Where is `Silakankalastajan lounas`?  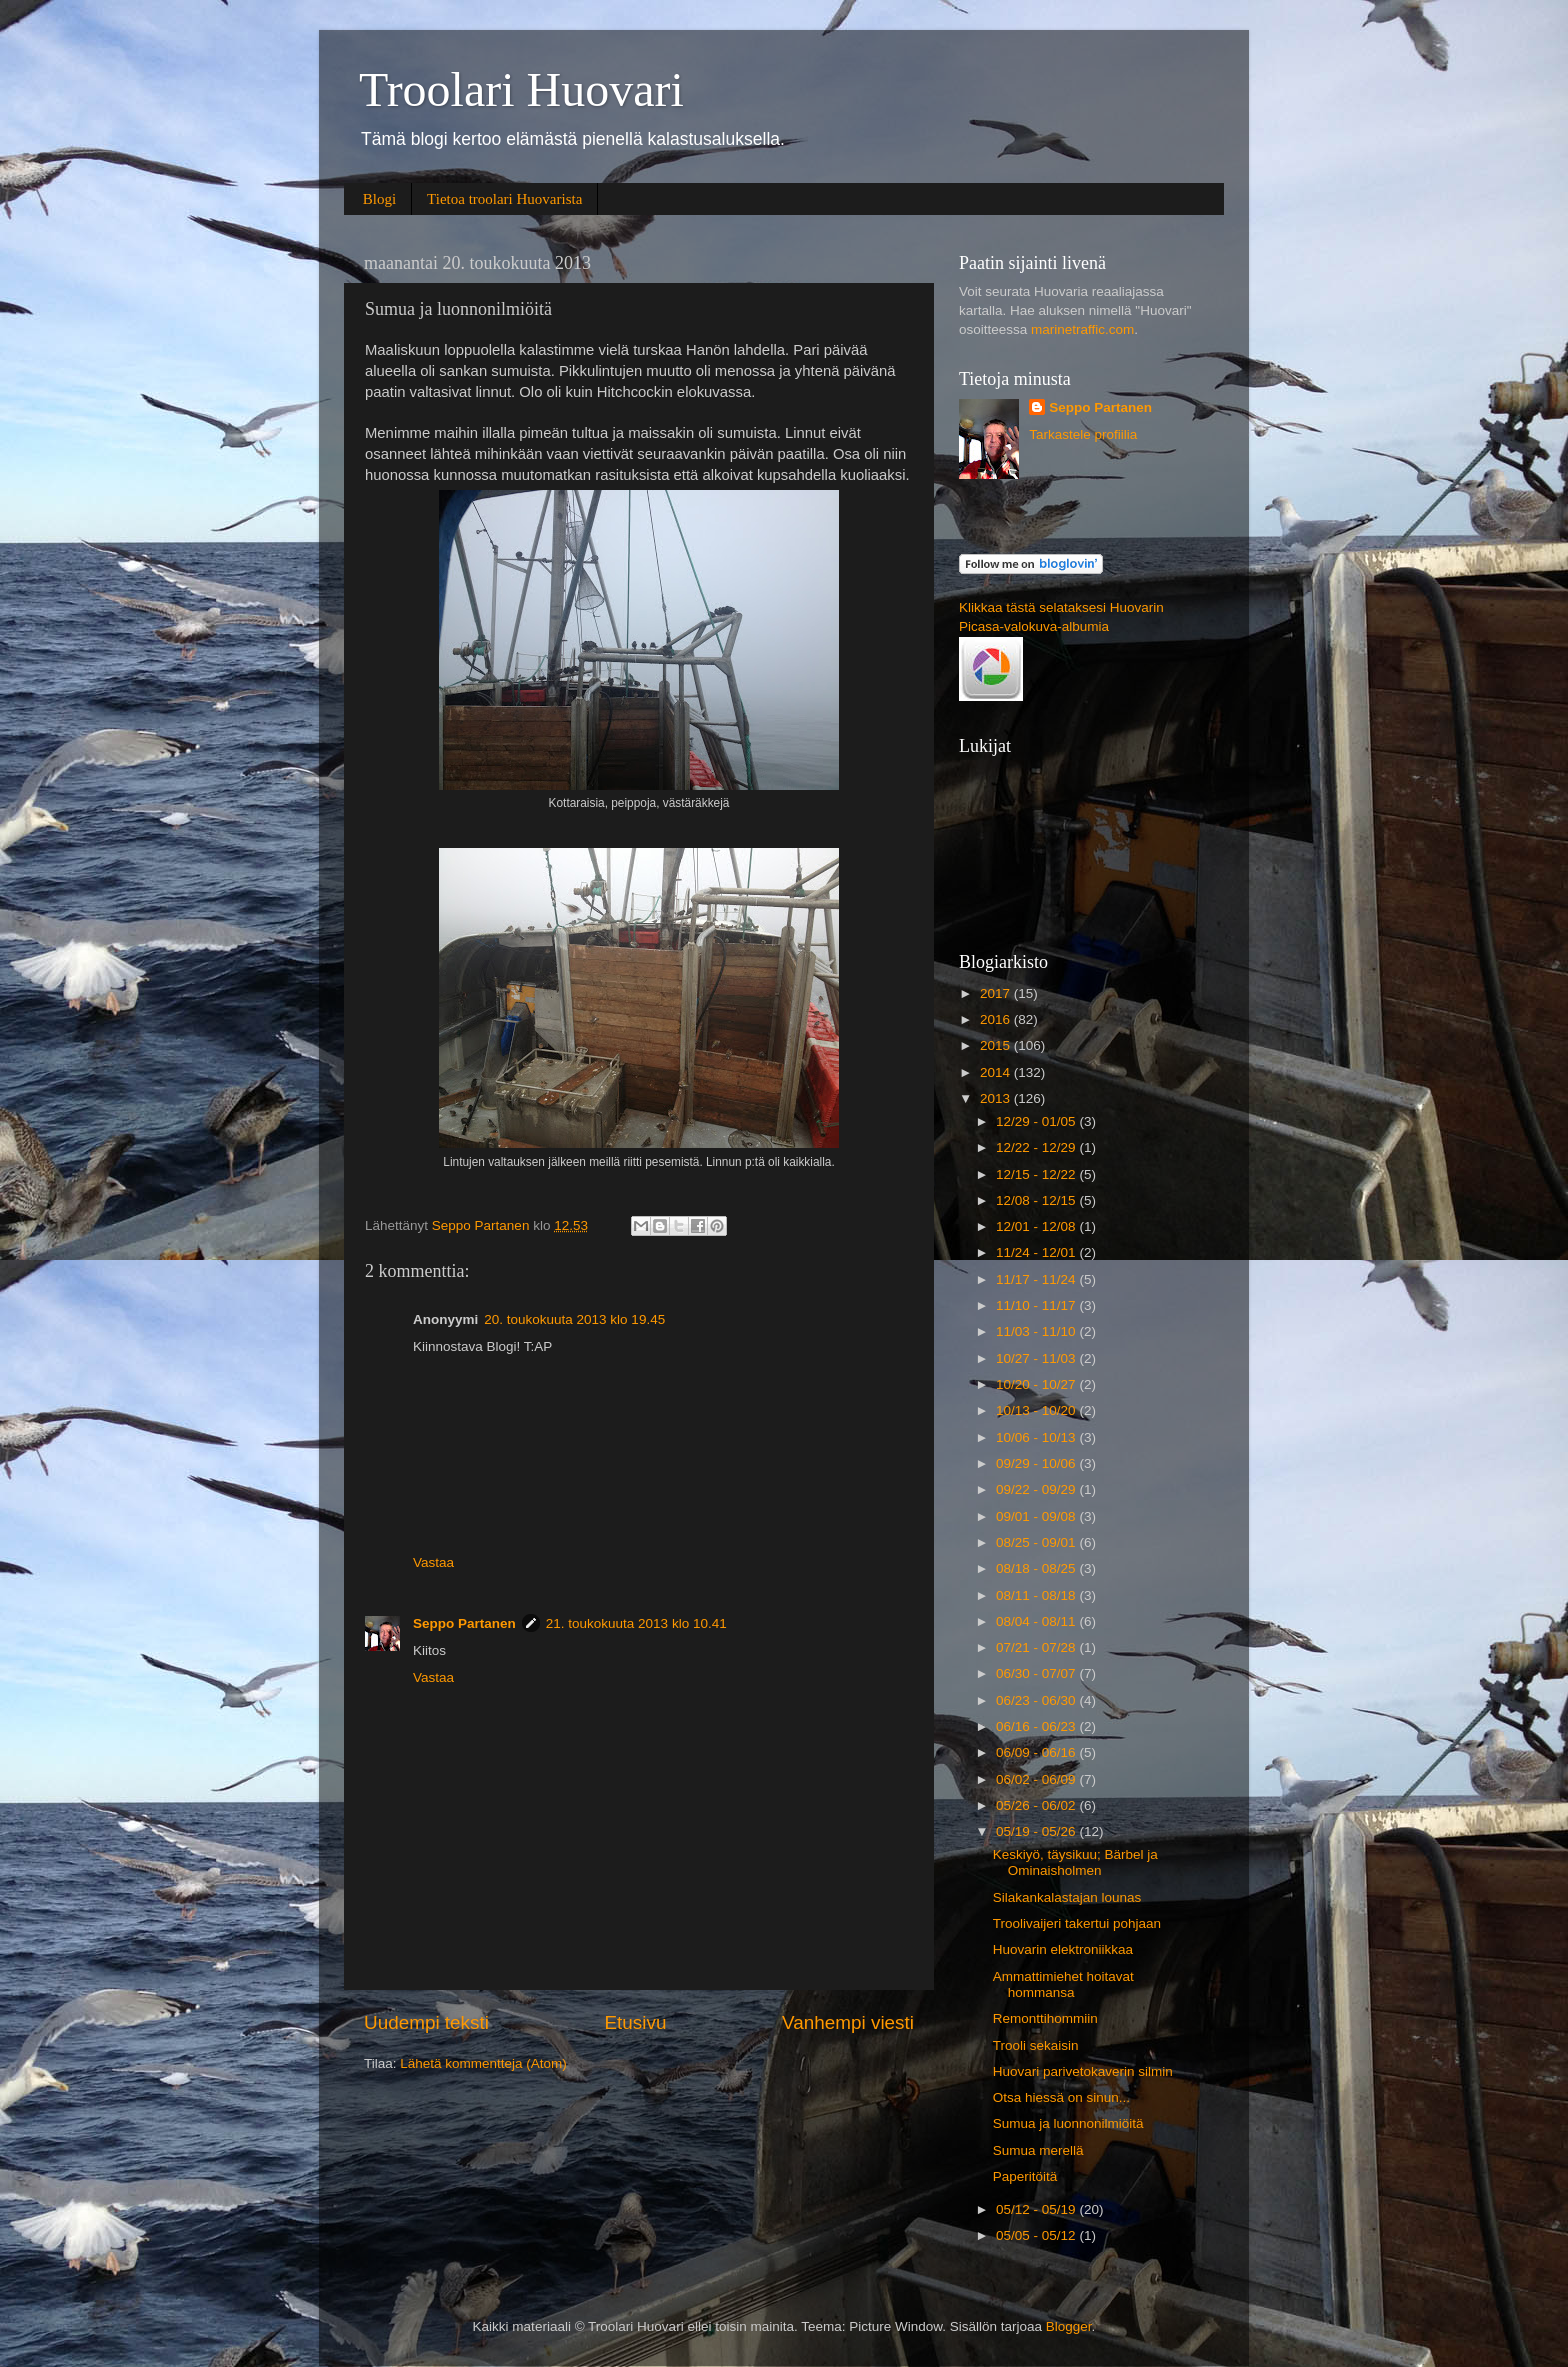
Silakankalastajan lounas is located at coordinates (1067, 1897).